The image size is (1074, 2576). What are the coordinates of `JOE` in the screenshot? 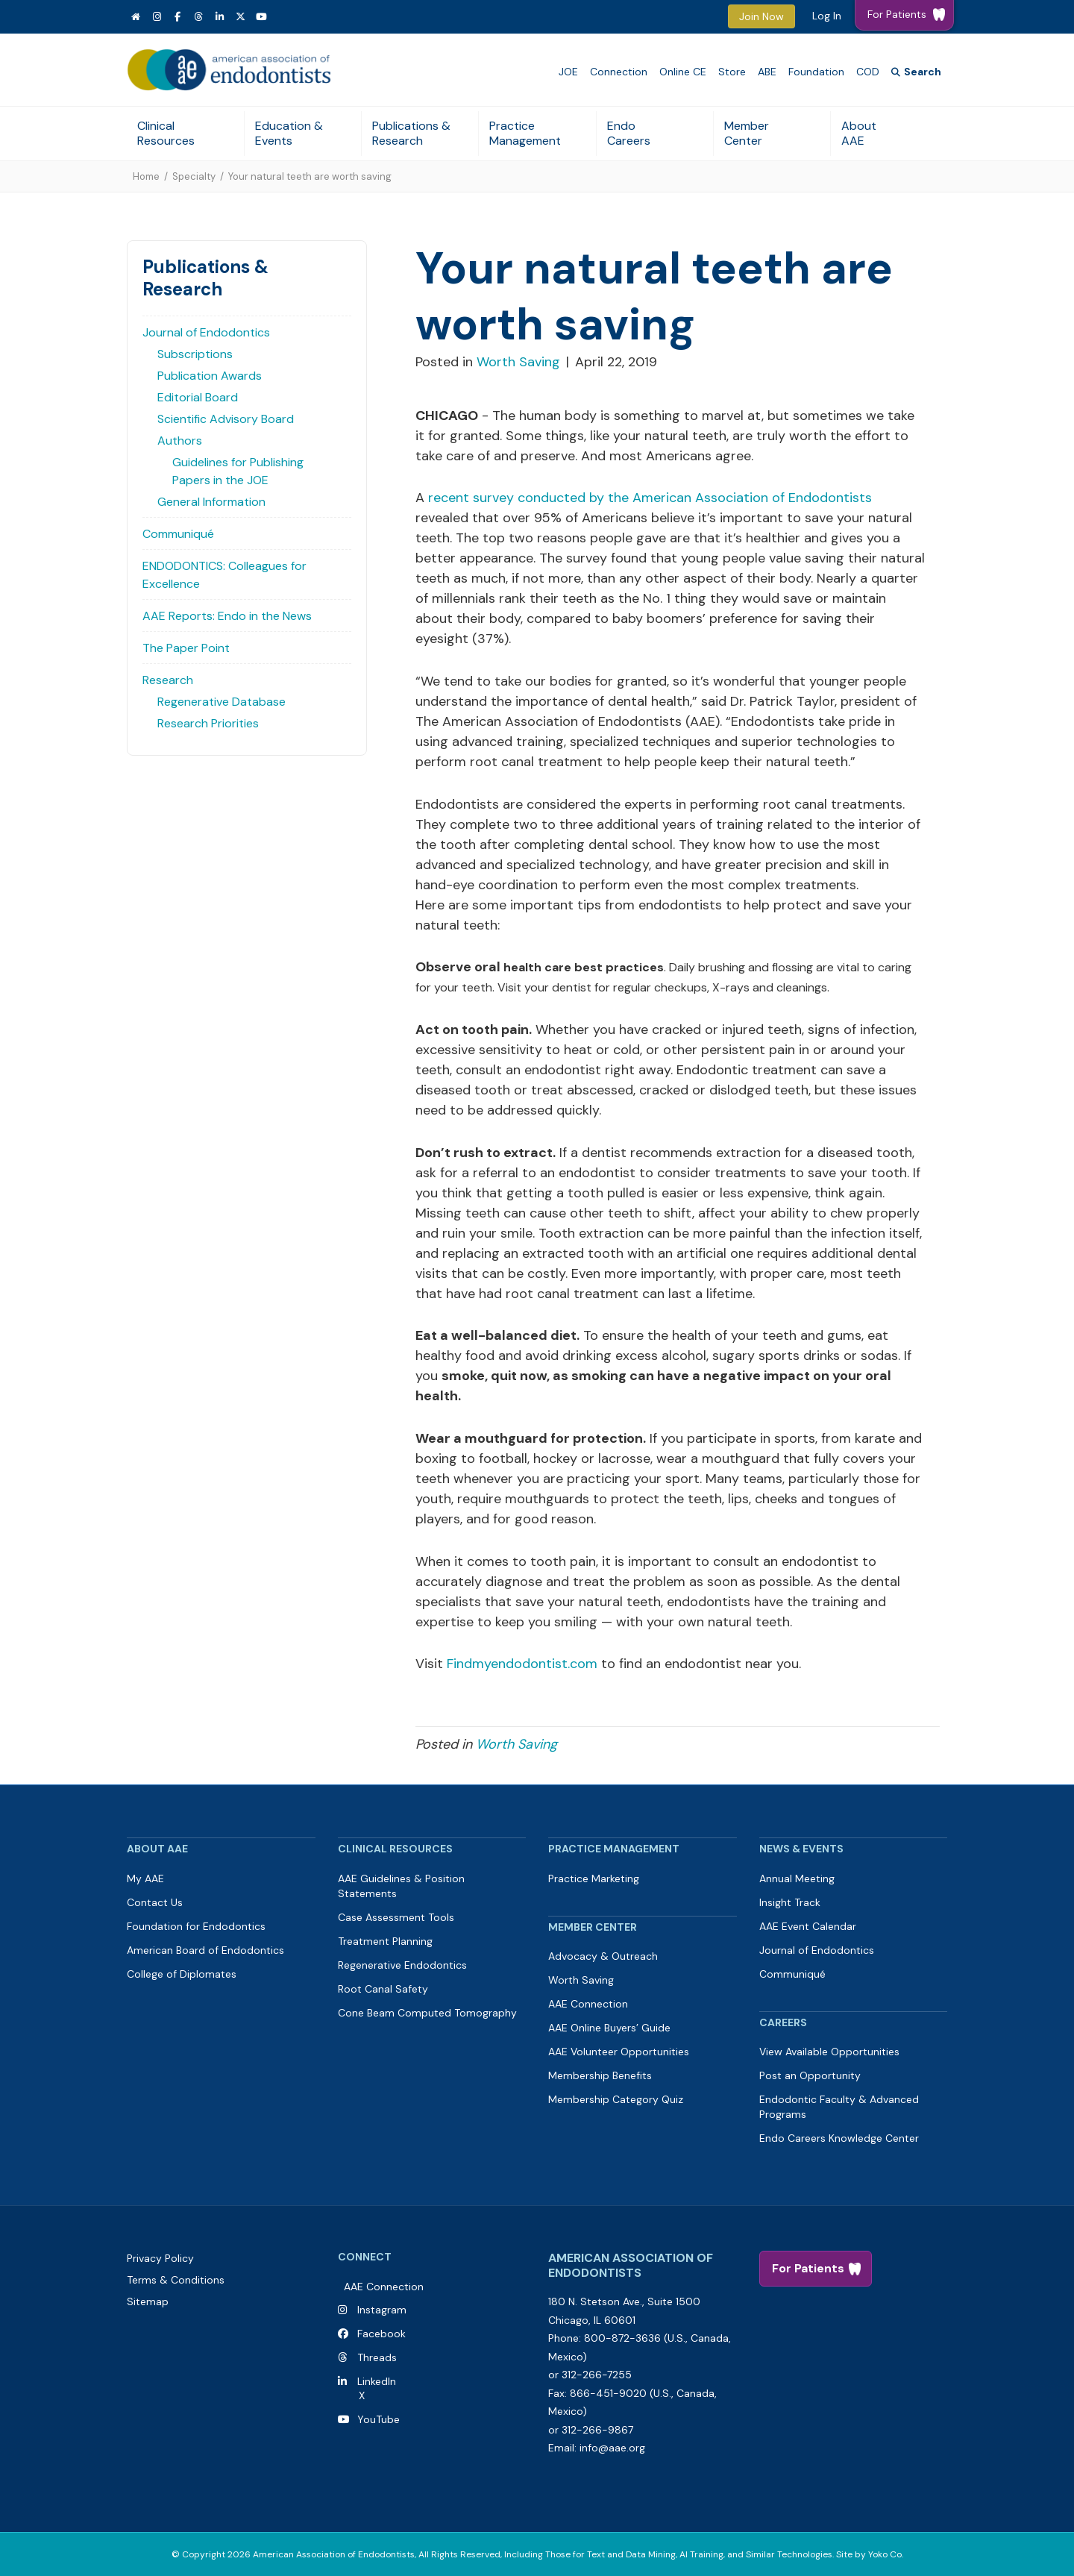 It's located at (568, 71).